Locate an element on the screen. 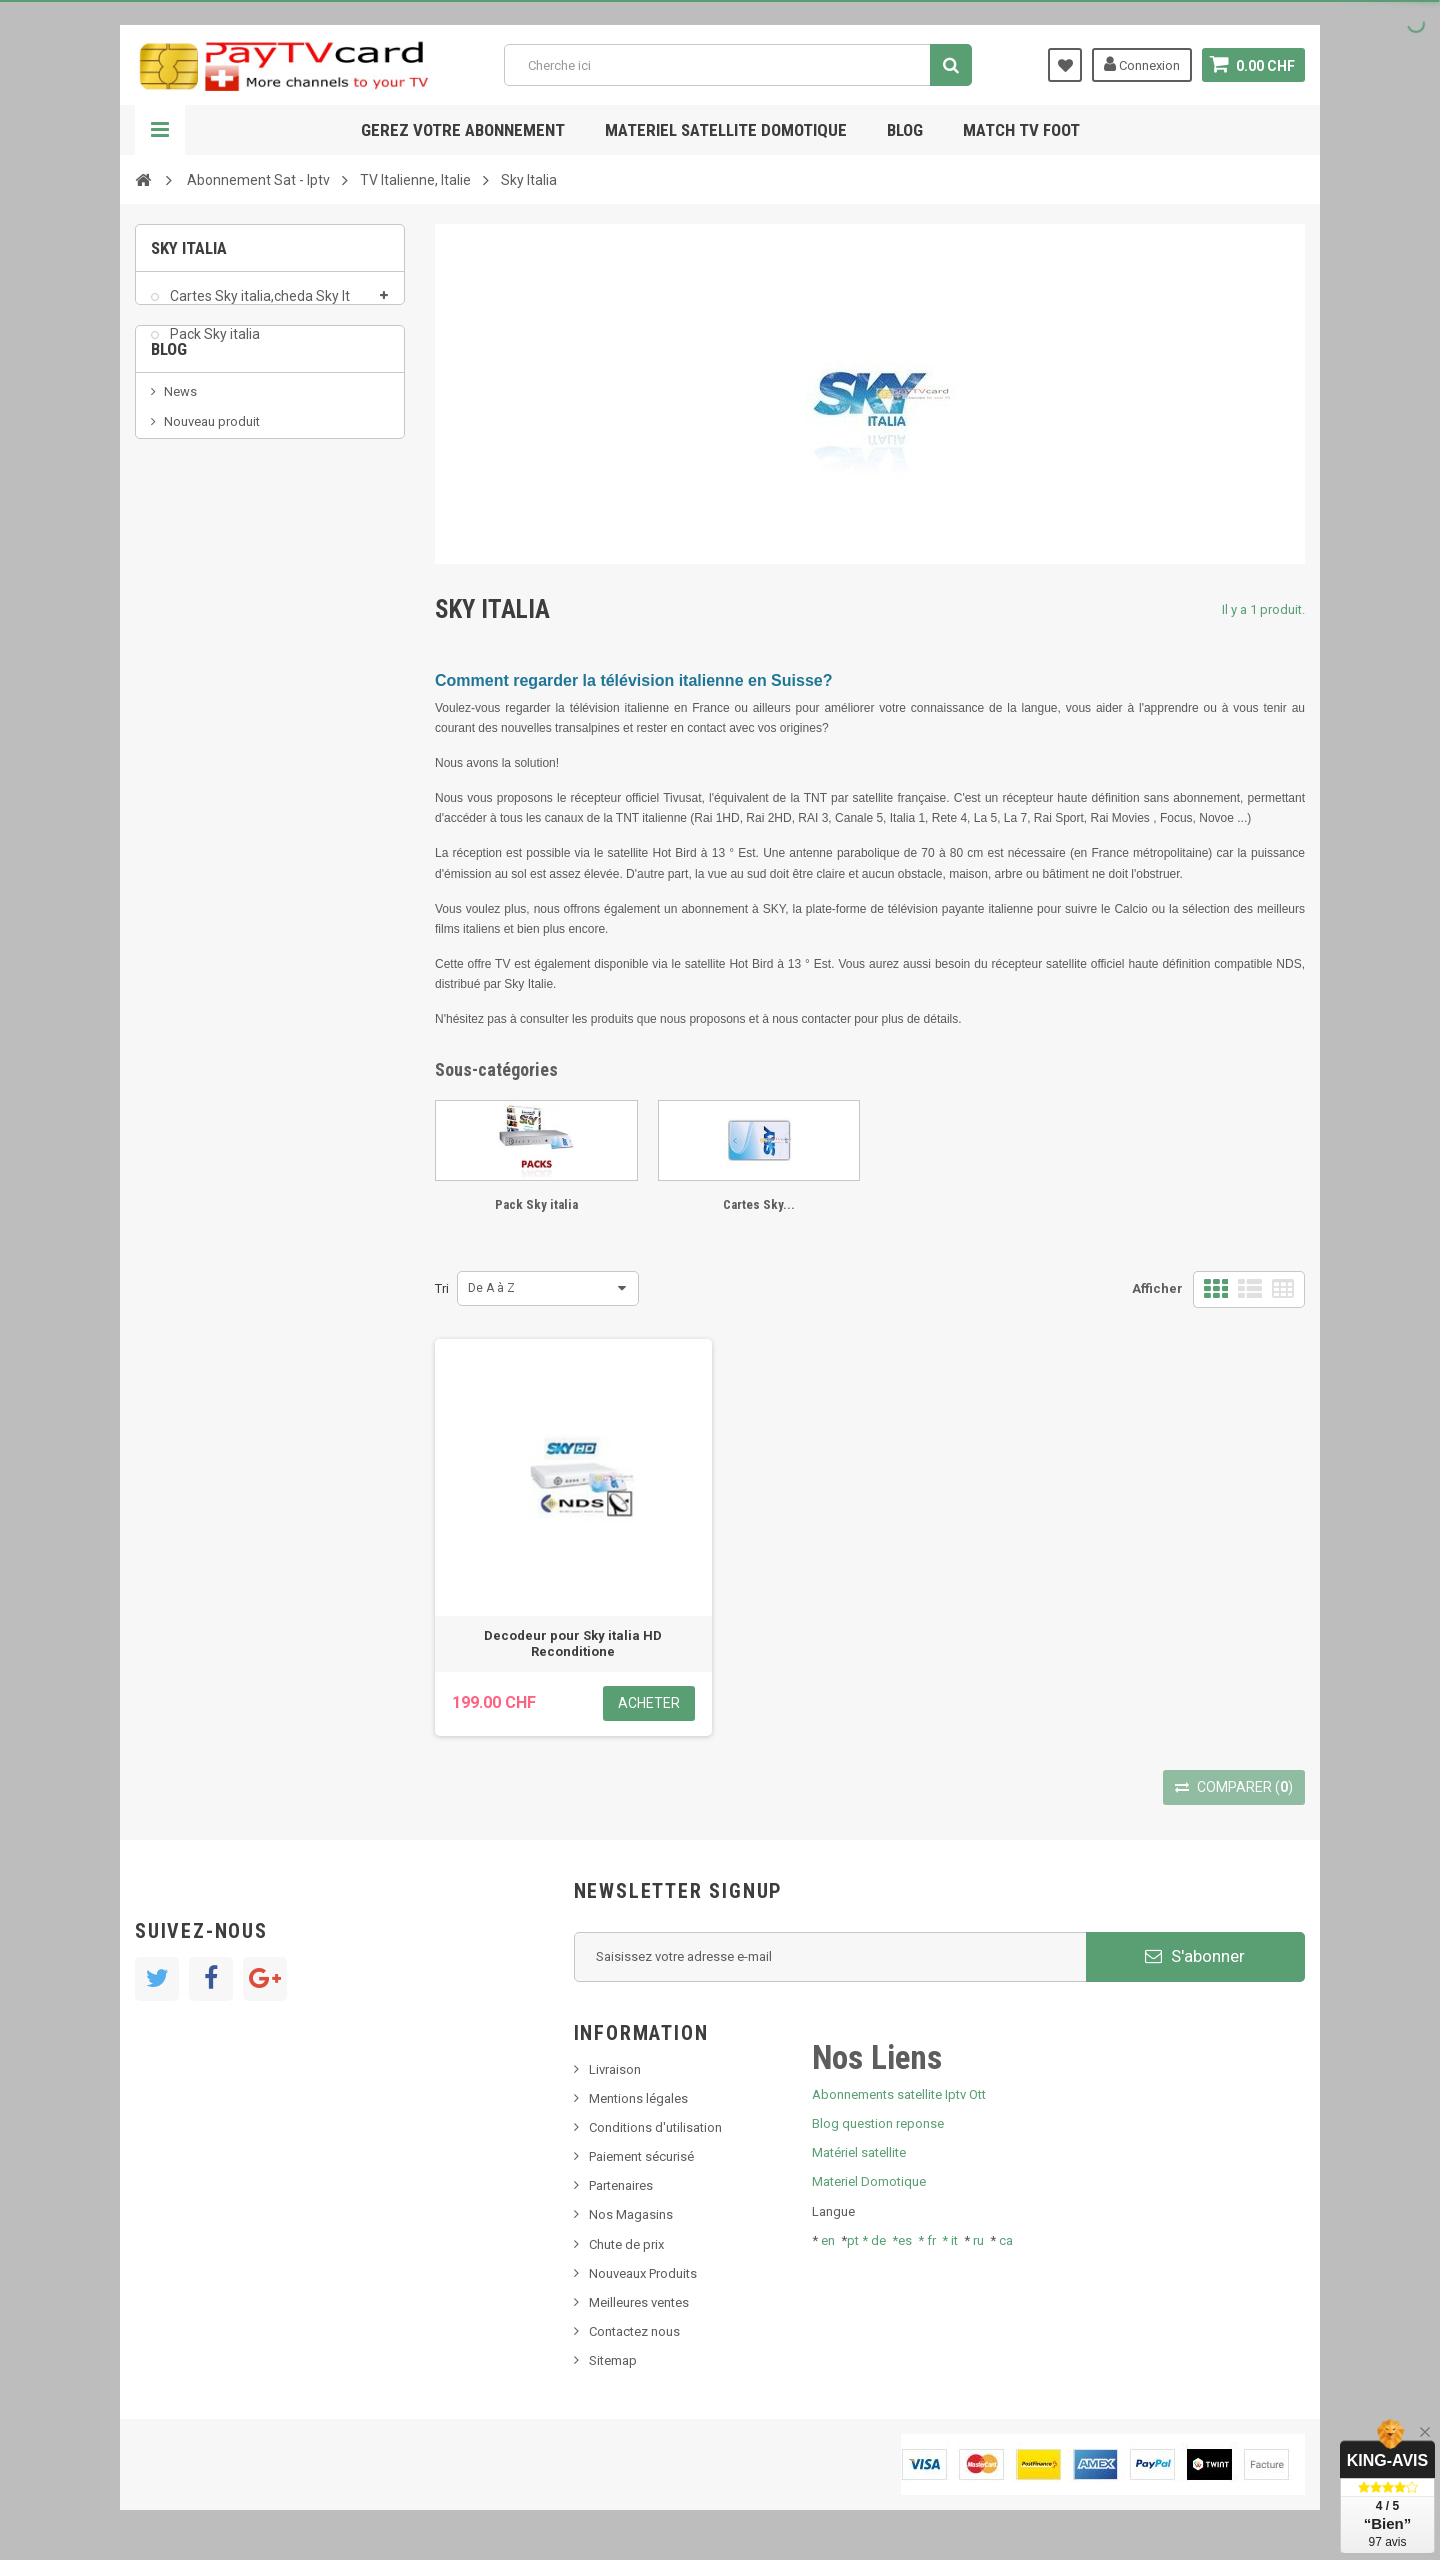  Meilleures ventes is located at coordinates (639, 2302).